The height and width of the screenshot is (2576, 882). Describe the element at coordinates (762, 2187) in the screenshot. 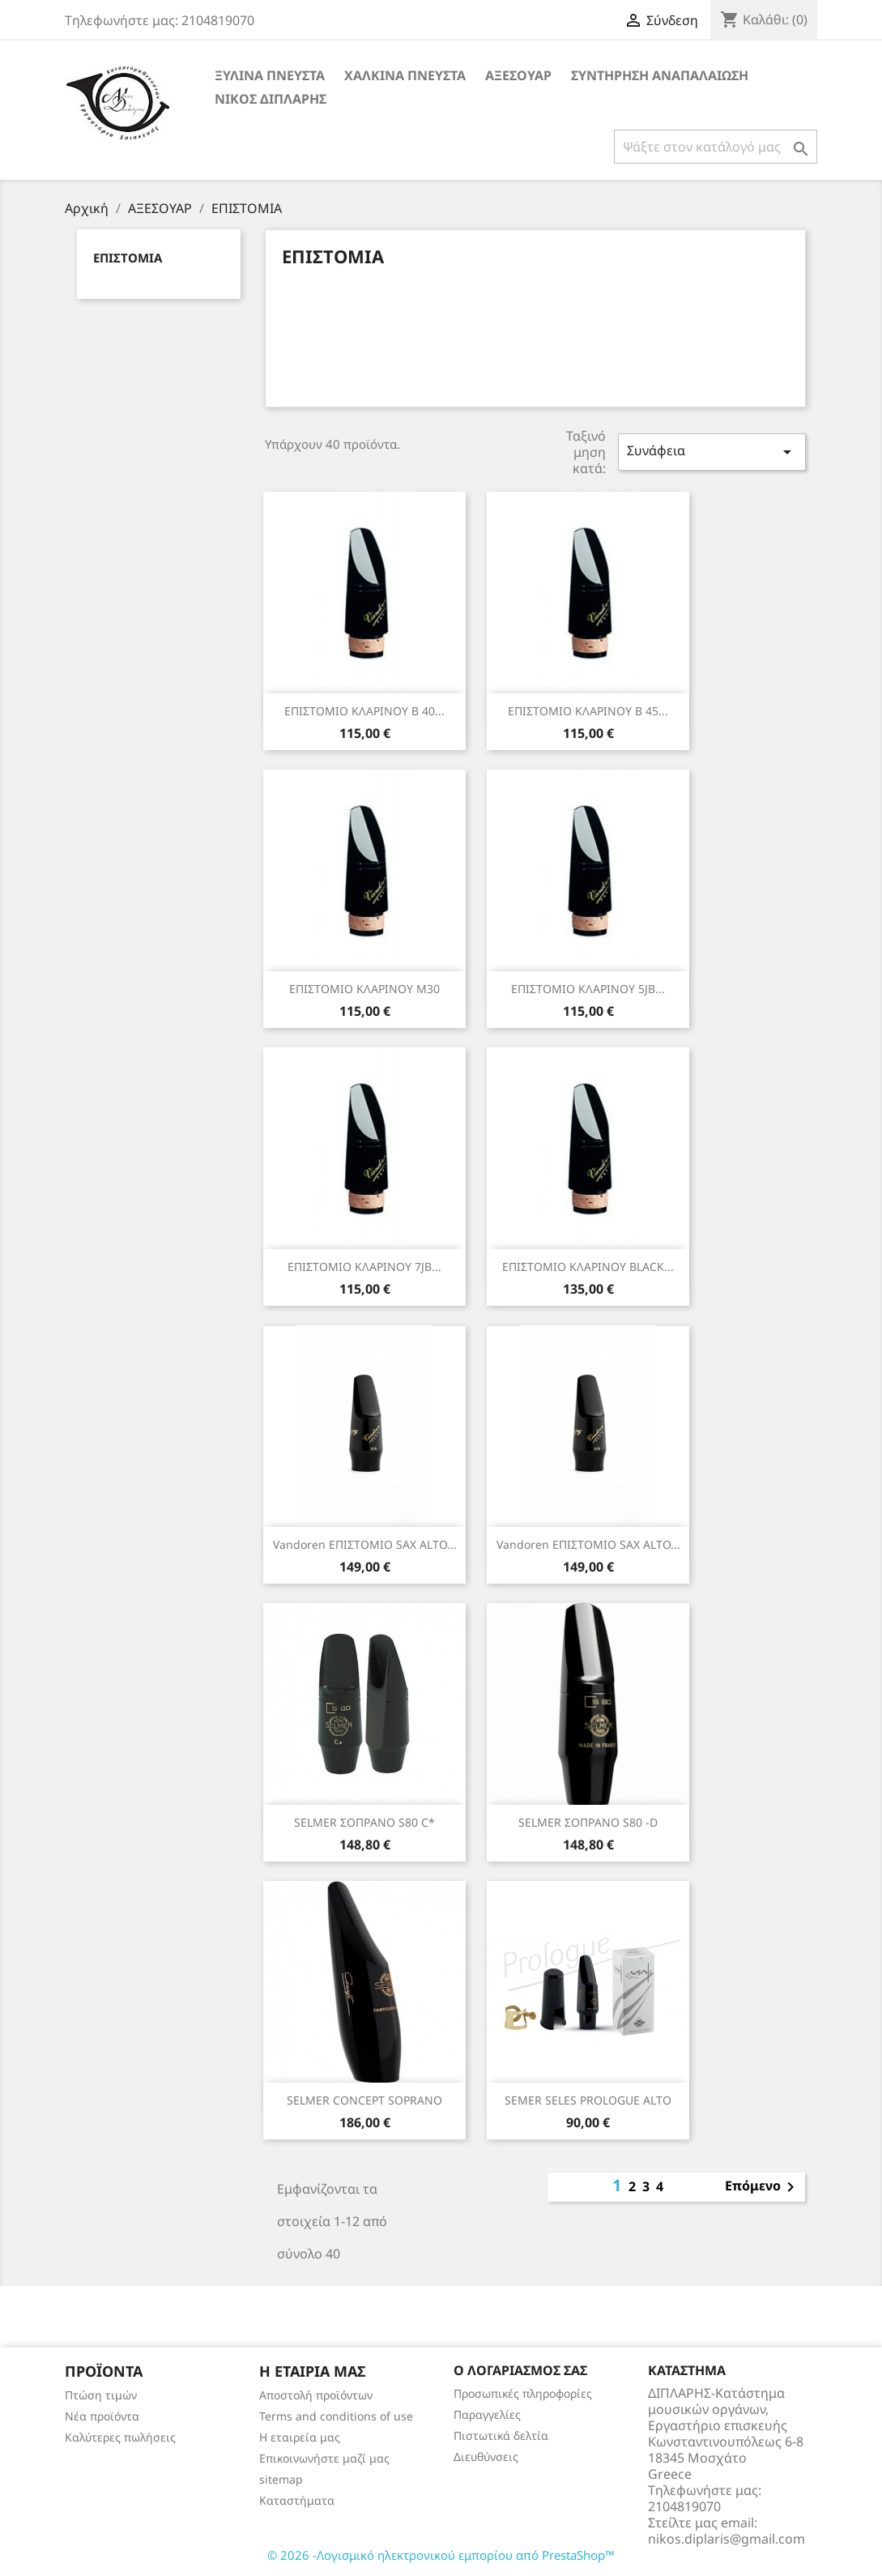

I see `Επόμενο` at that location.